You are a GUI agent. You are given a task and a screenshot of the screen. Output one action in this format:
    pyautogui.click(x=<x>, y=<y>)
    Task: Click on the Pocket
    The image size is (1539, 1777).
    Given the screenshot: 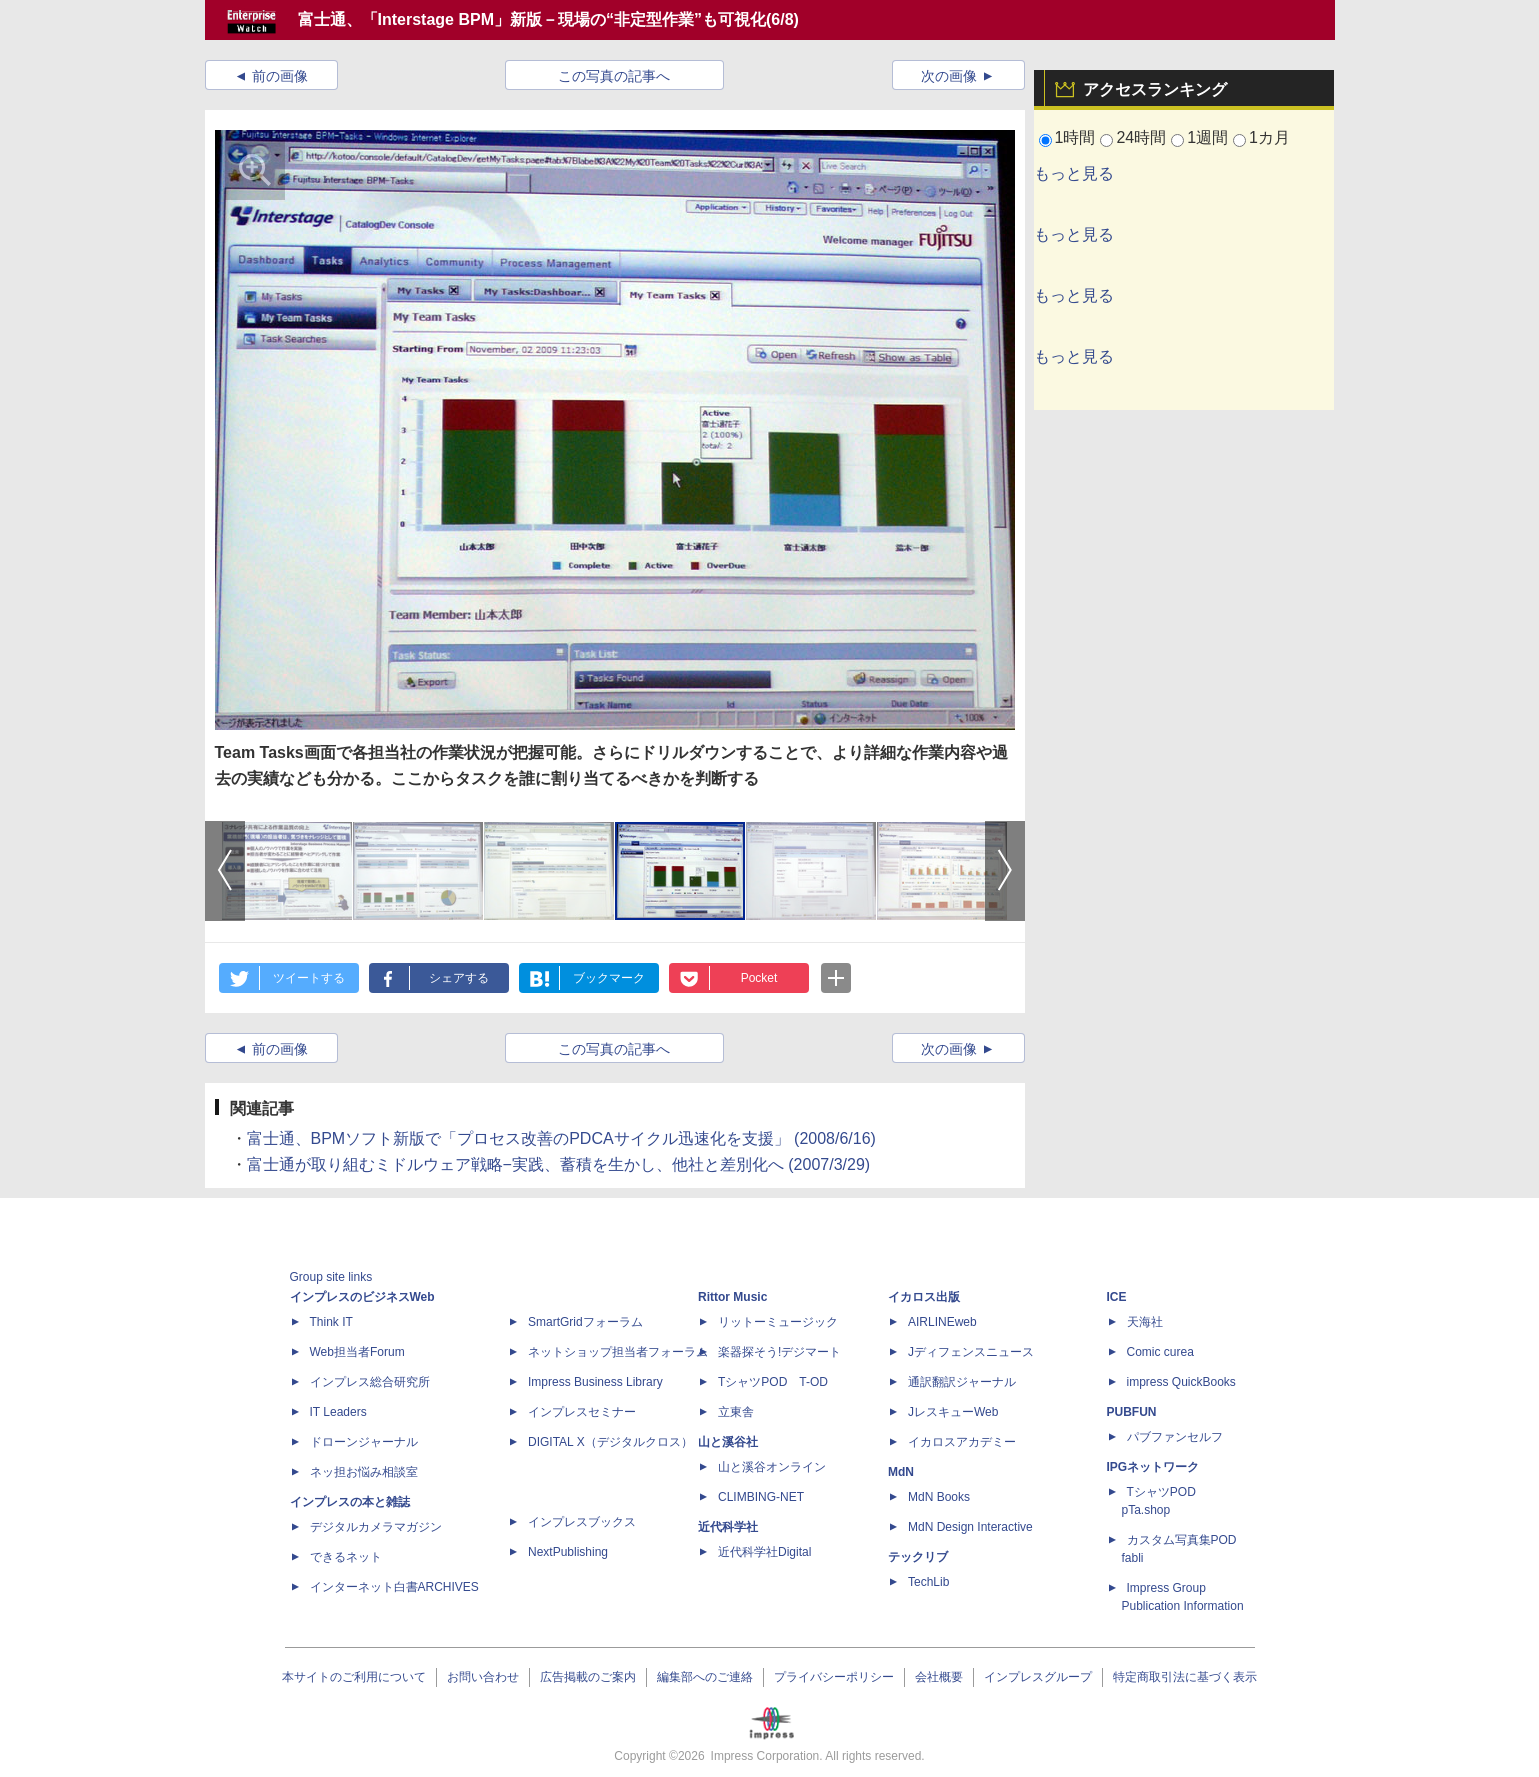 What is the action you would take?
    pyautogui.click(x=759, y=978)
    